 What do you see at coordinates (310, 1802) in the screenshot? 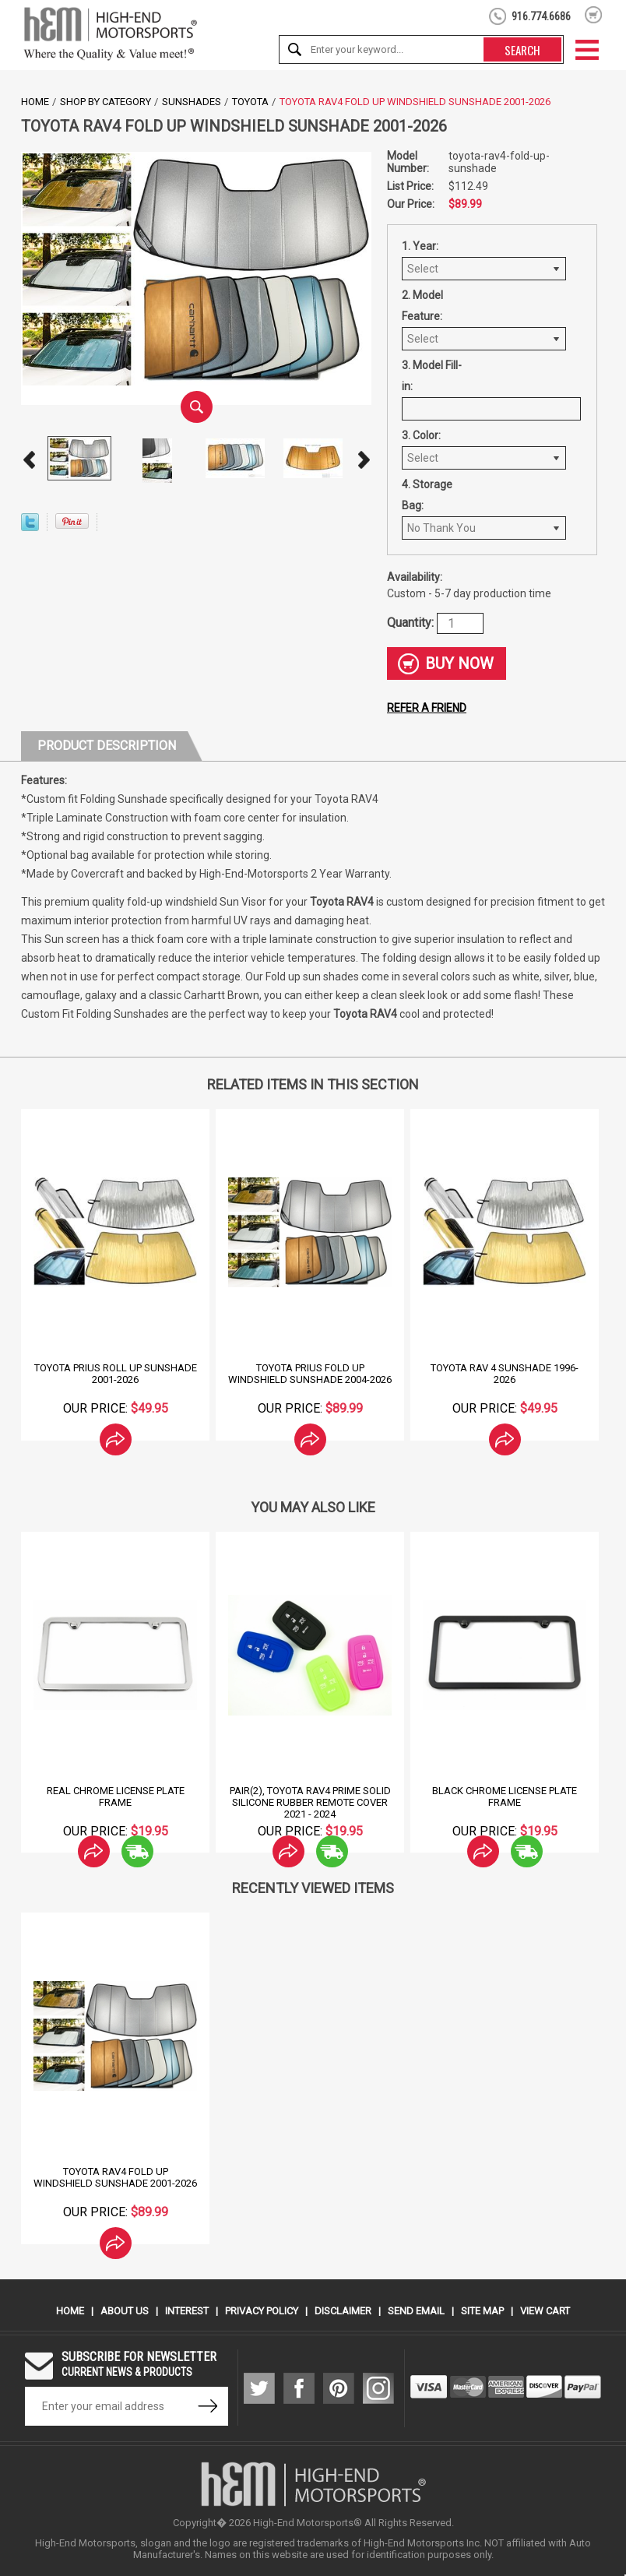
I see `Pair(2), Toyota Rav4 Prime Solid Silicone Rubber Remote Cover 2021 - 2024` at bounding box center [310, 1802].